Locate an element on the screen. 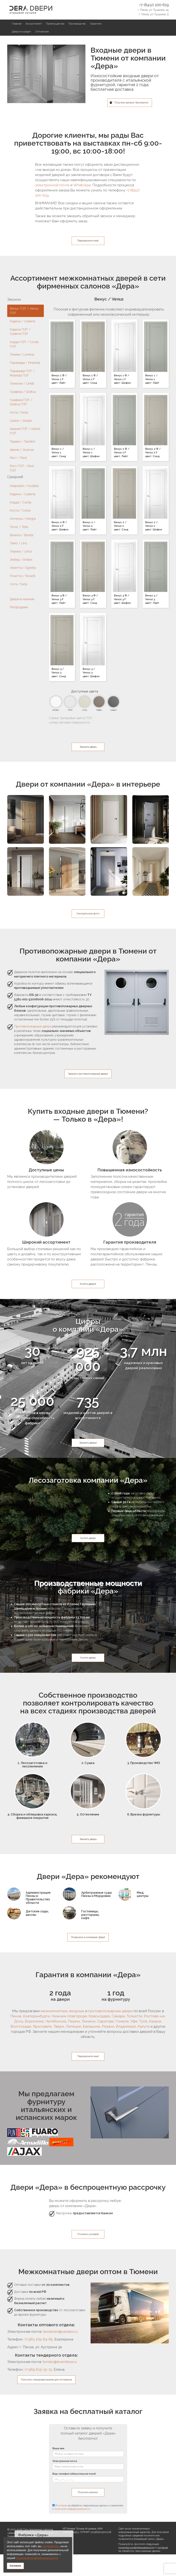 This screenshot has height=2576, width=176. Кадена ПЭТ / Cadena ПЭТ is located at coordinates (20, 332).